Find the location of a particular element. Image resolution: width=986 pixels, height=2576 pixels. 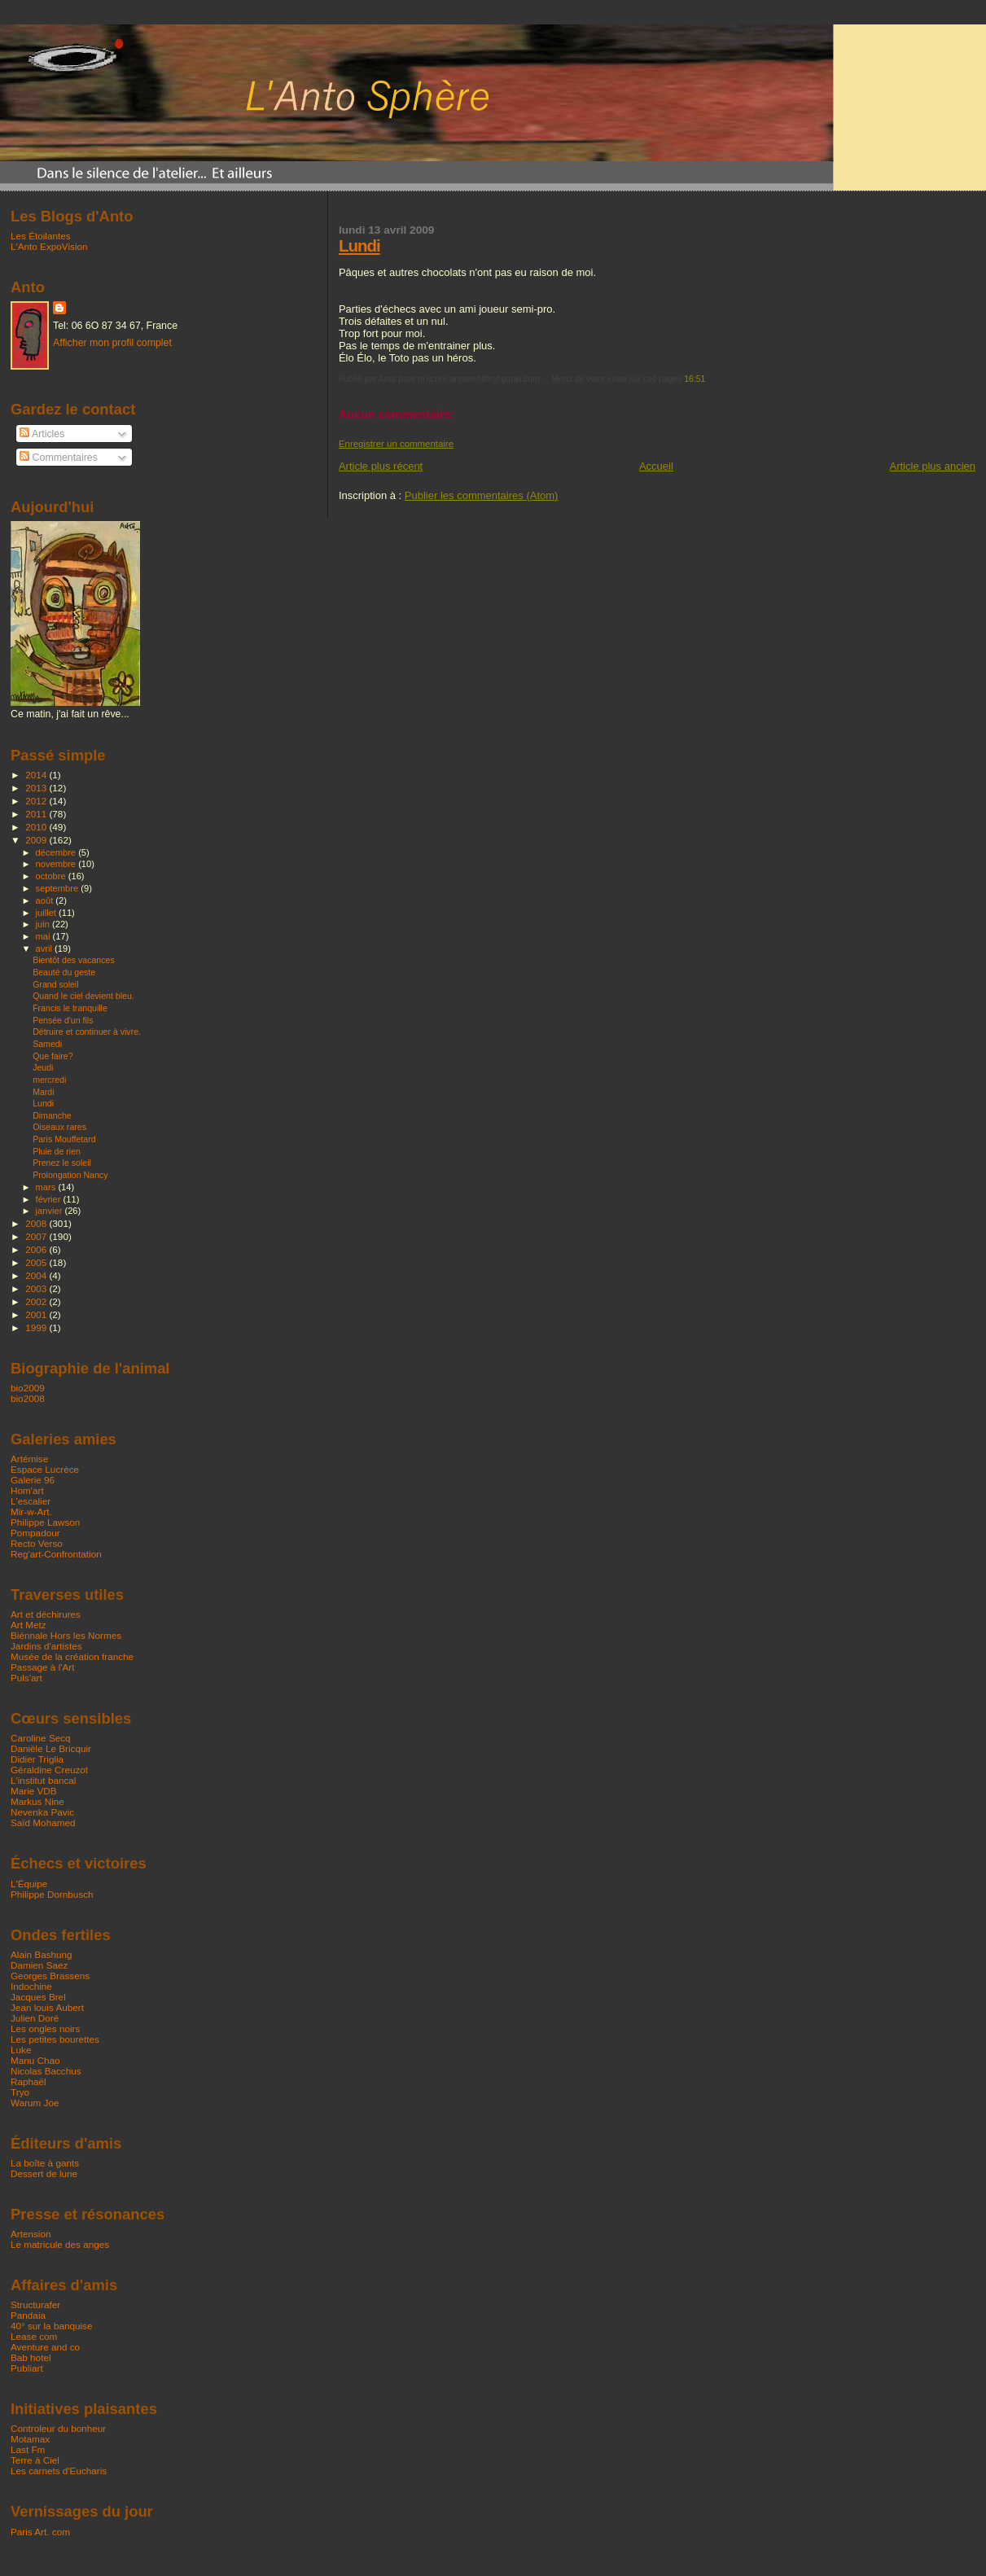

Les carnets d'Eucharis is located at coordinates (59, 2470).